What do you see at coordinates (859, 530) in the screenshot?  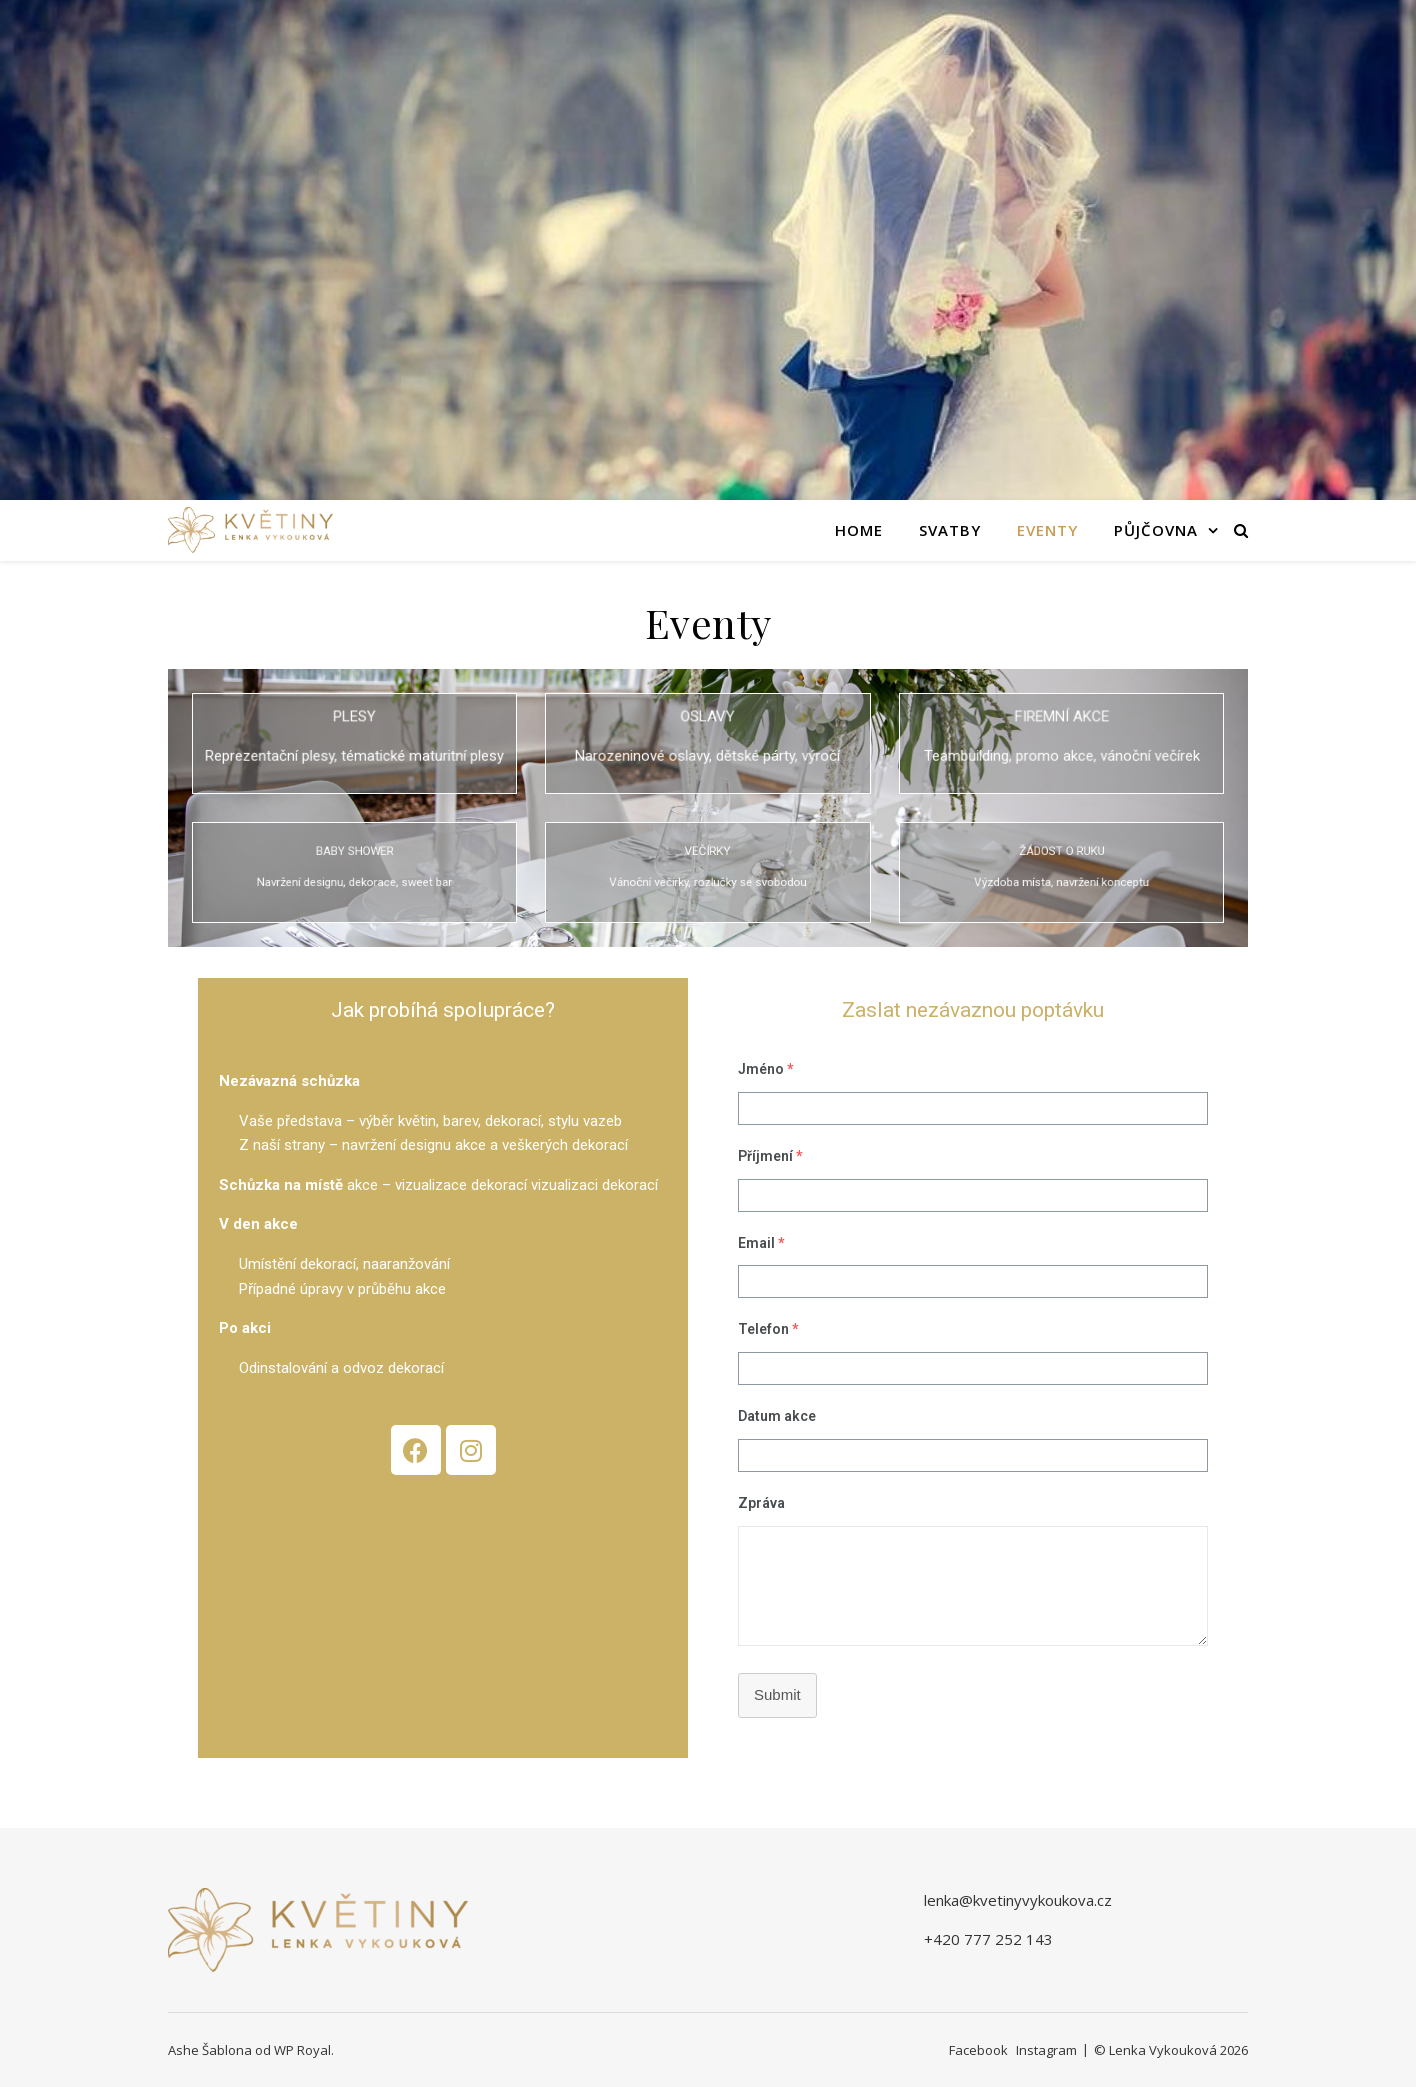 I see `Home` at bounding box center [859, 530].